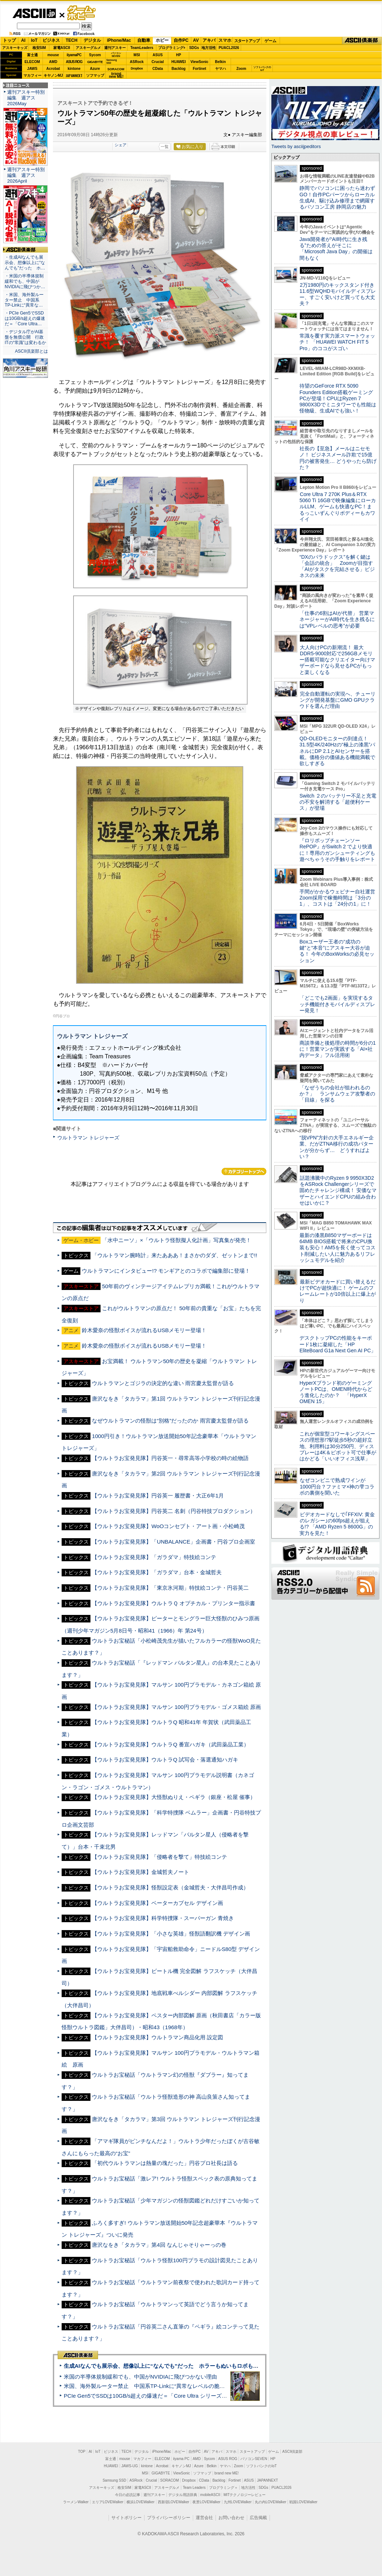 The height and width of the screenshot is (2576, 382). Describe the element at coordinates (143, 40) in the screenshot. I see `自動車` at that location.